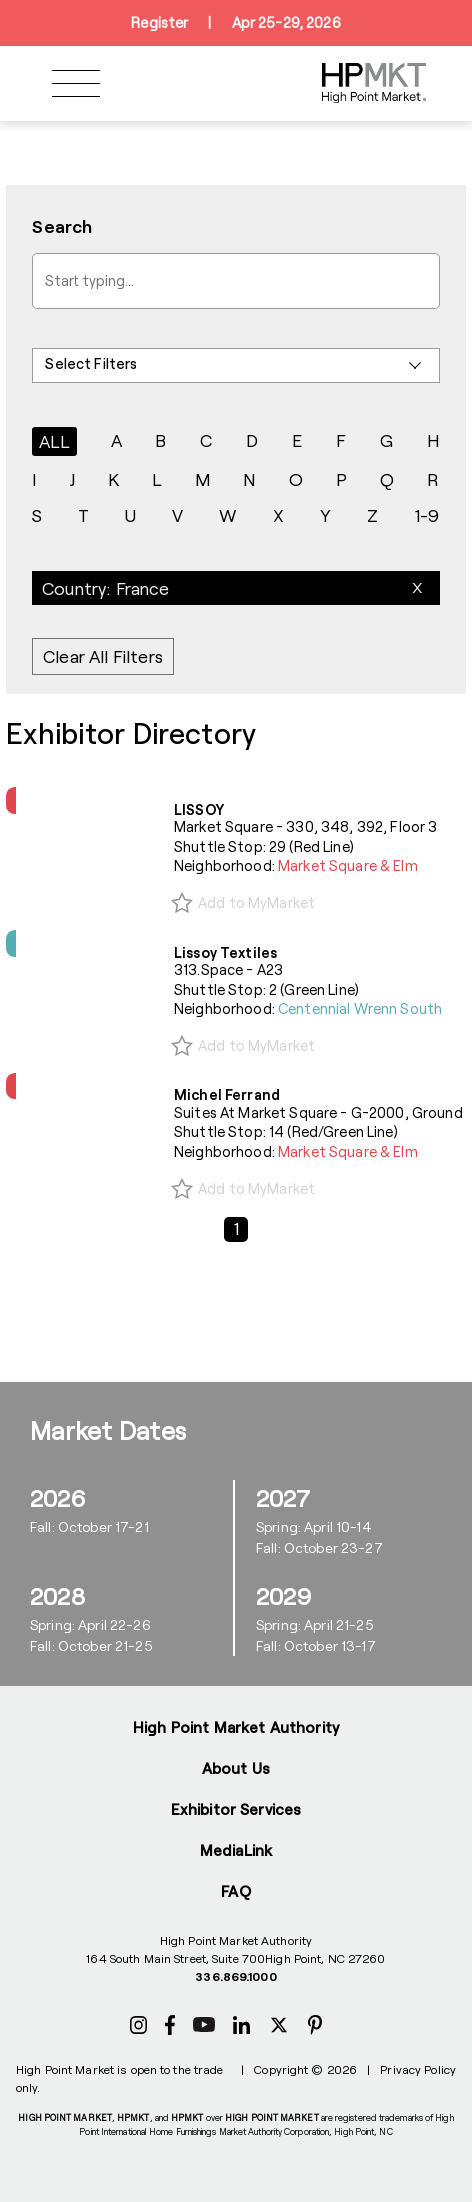  I want to click on ALL, so click(55, 441).